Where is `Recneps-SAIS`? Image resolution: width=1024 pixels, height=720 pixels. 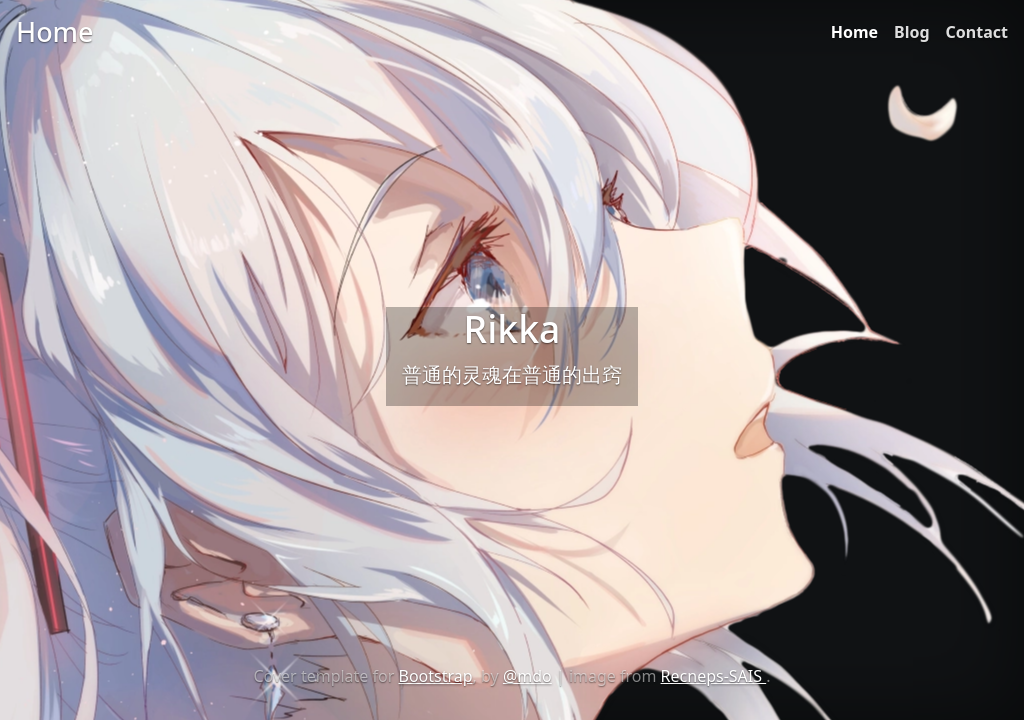
Recneps-SAIS is located at coordinates (714, 676).